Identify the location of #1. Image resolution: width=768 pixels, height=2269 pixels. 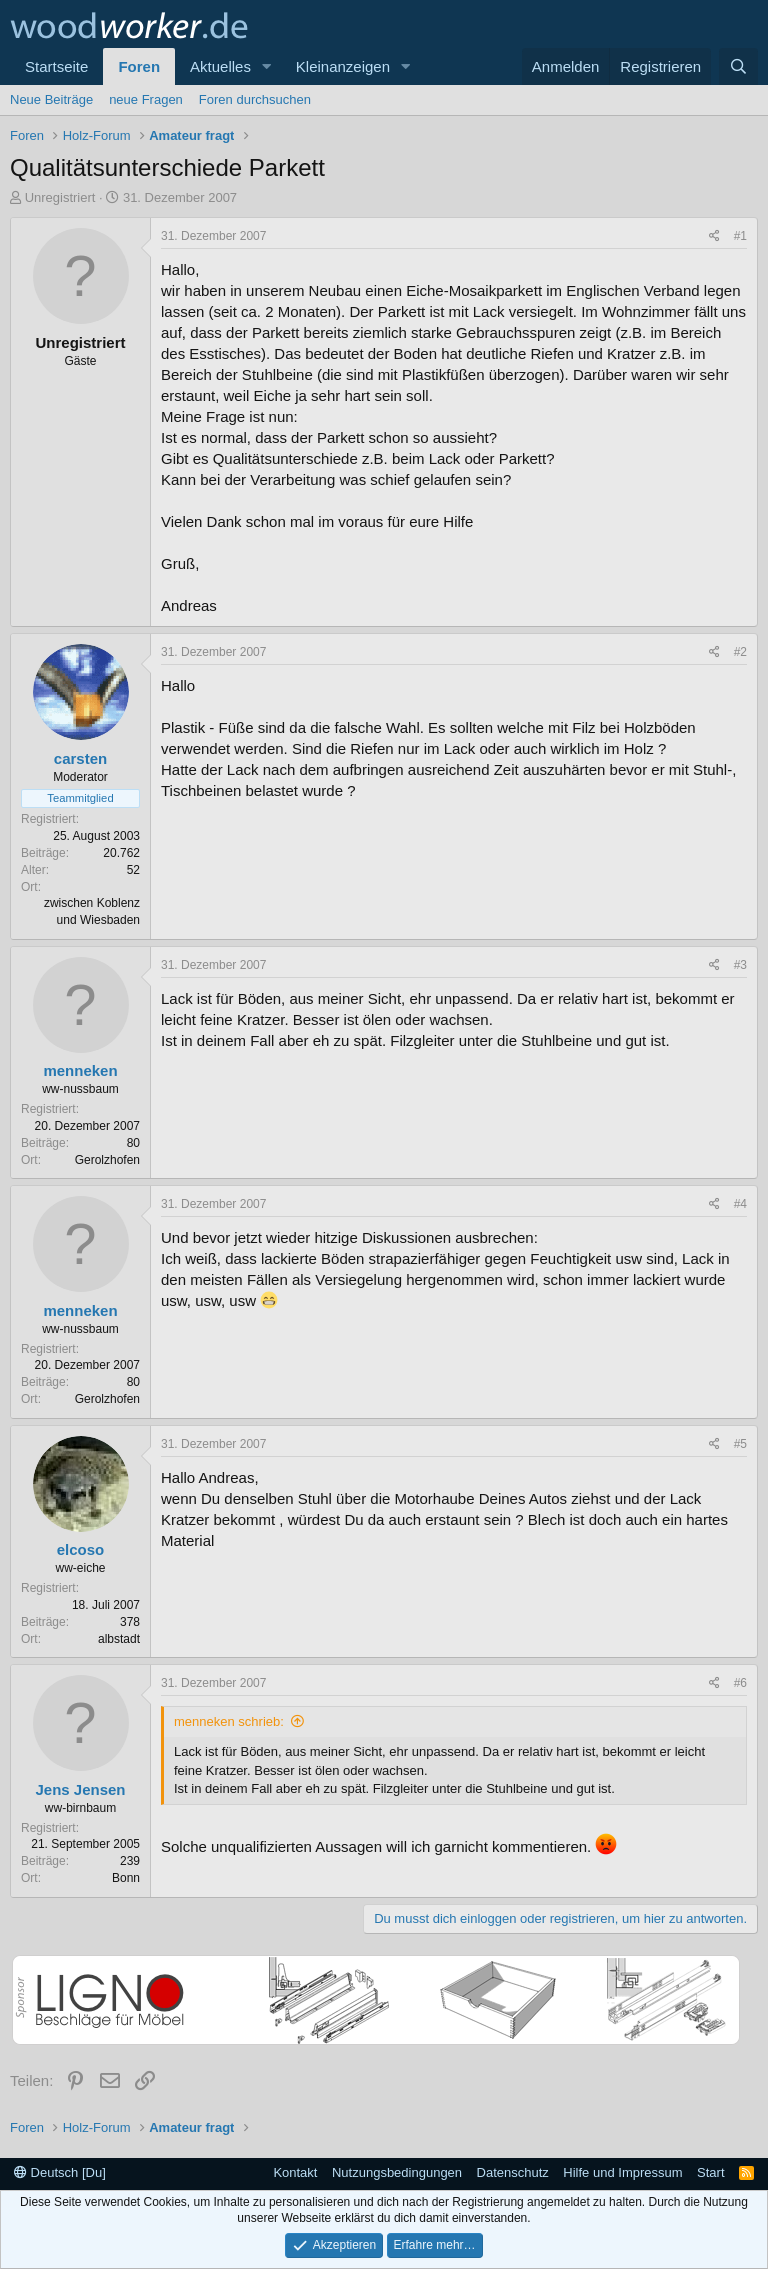
(740, 236).